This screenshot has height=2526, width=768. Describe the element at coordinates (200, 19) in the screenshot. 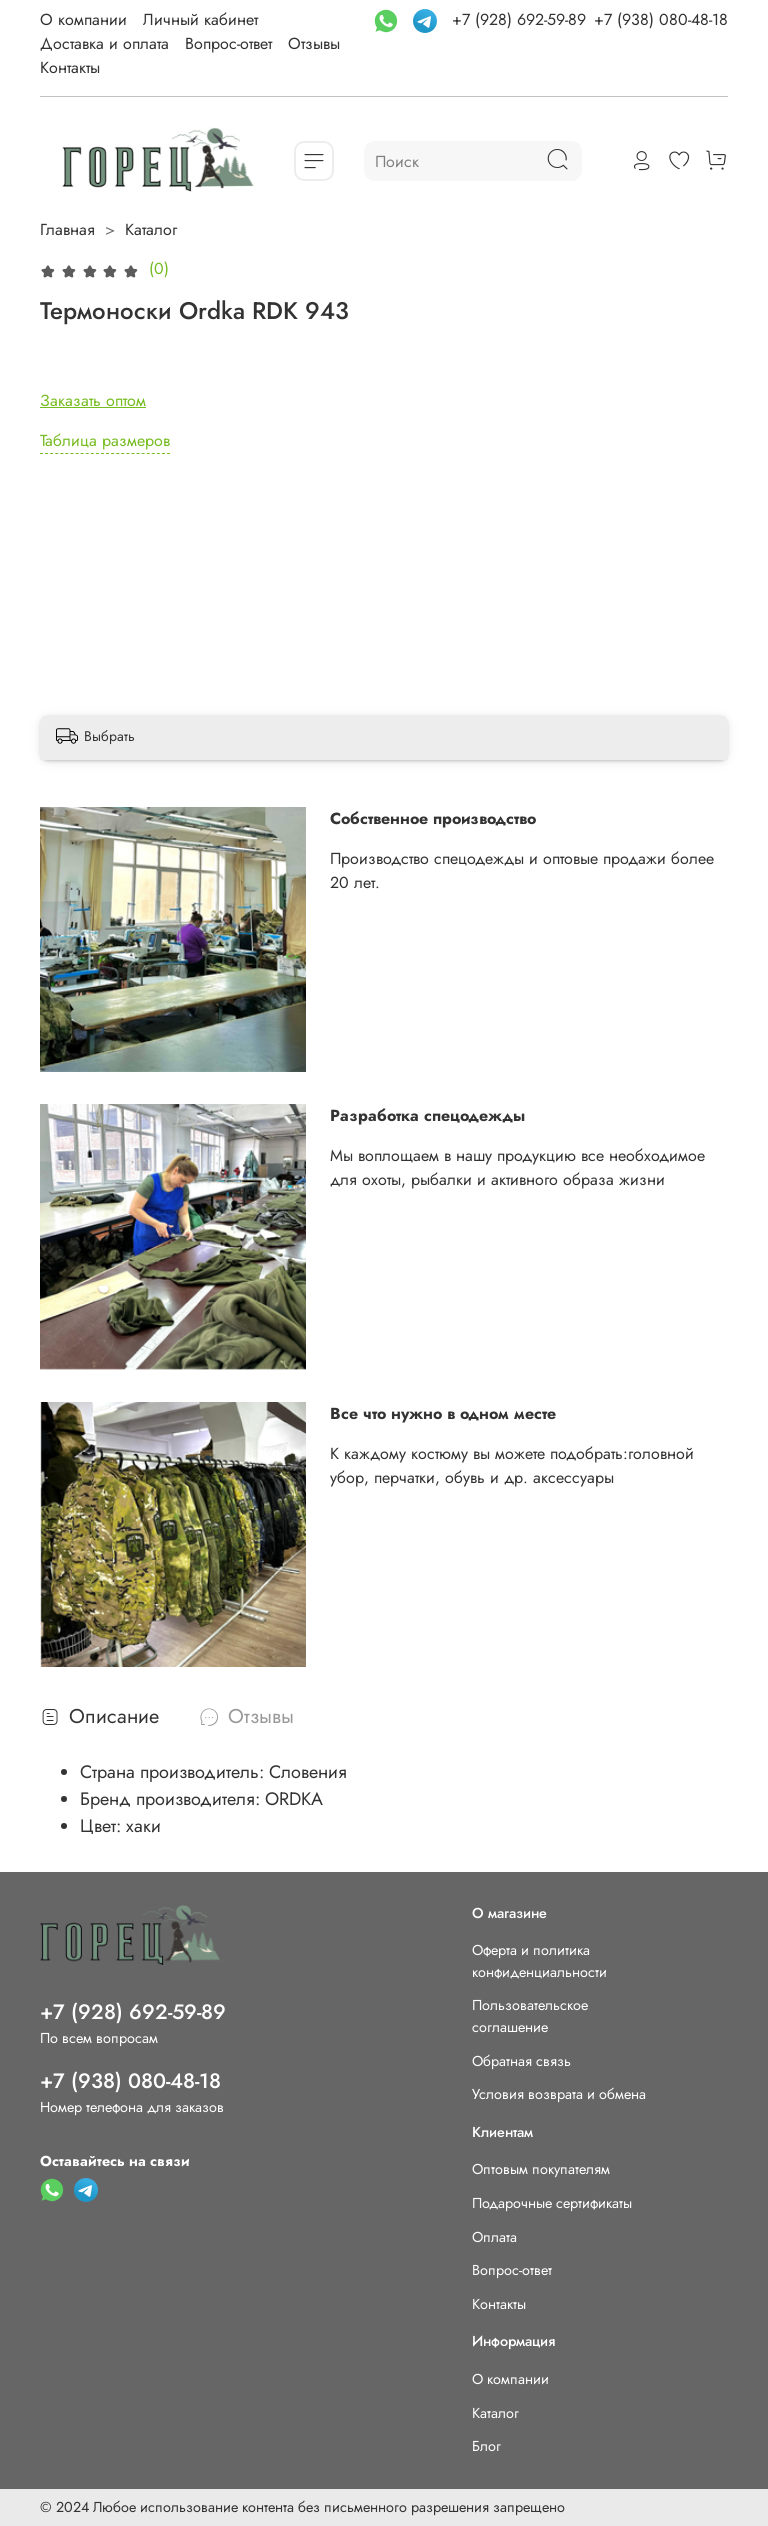

I see `Личный кабинет` at that location.